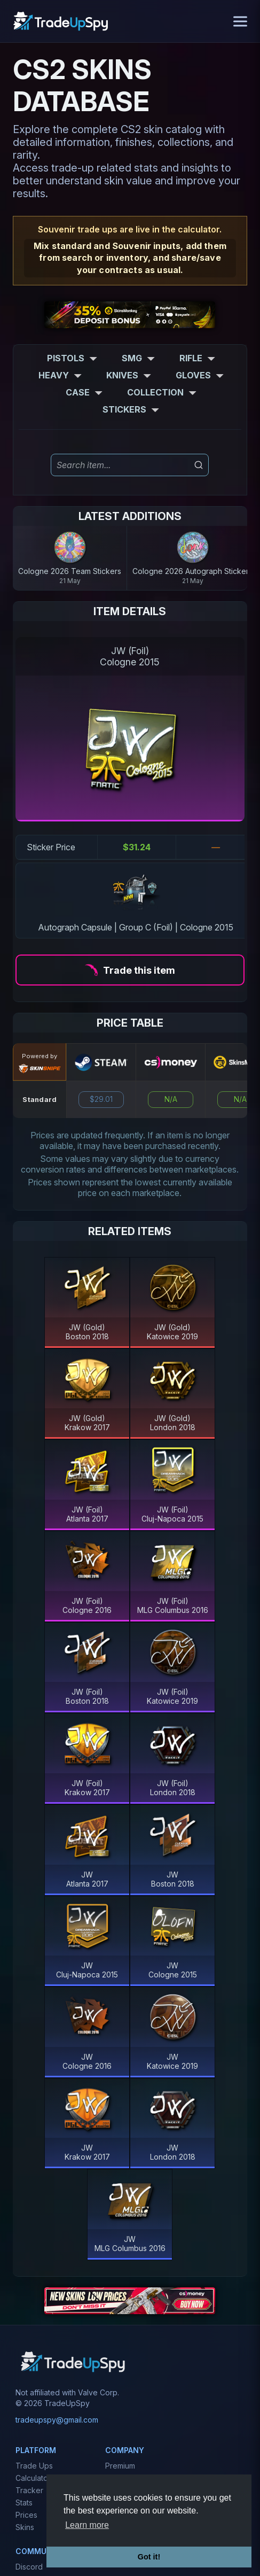 This screenshot has height=2576, width=260. I want to click on Premium, so click(120, 2465).